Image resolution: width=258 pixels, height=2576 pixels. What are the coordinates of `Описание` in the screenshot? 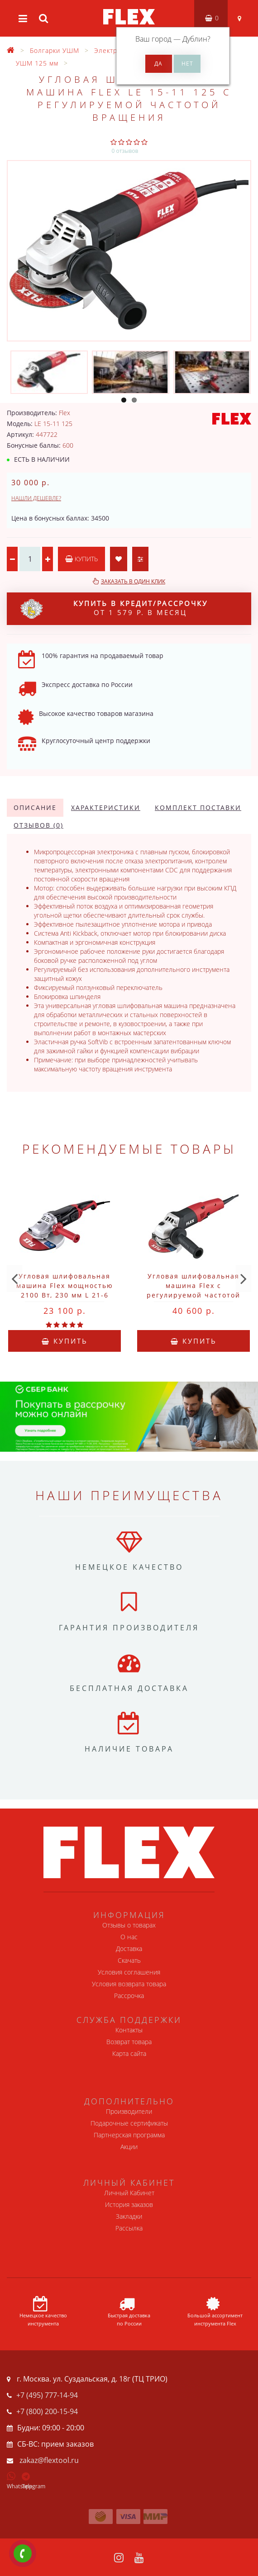 It's located at (35, 807).